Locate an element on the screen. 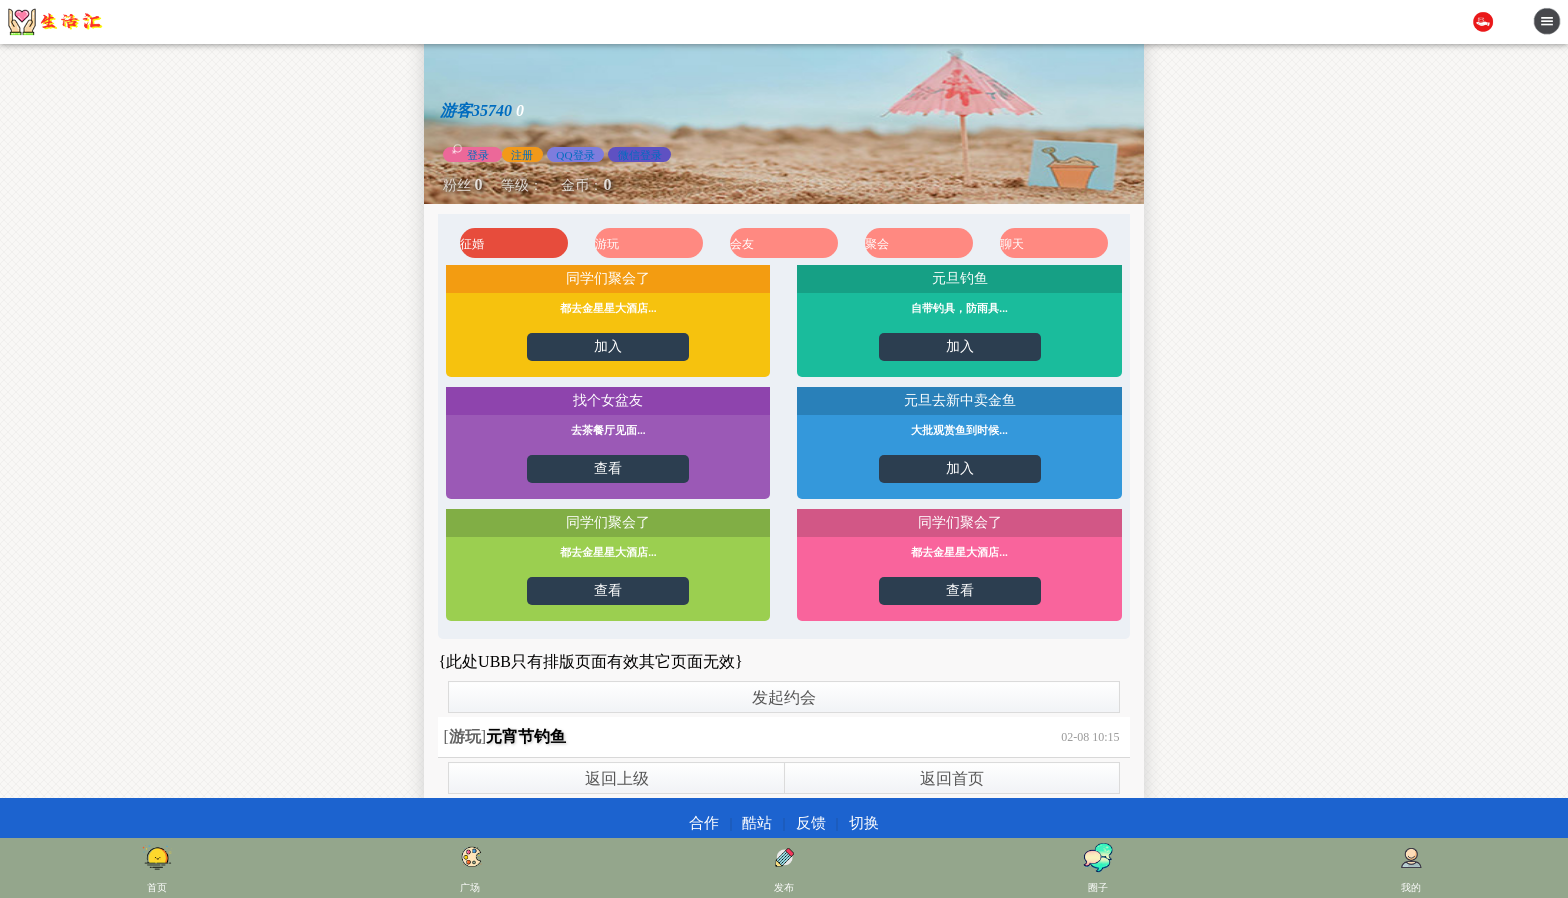  同学们聚会了 is located at coordinates (608, 278).